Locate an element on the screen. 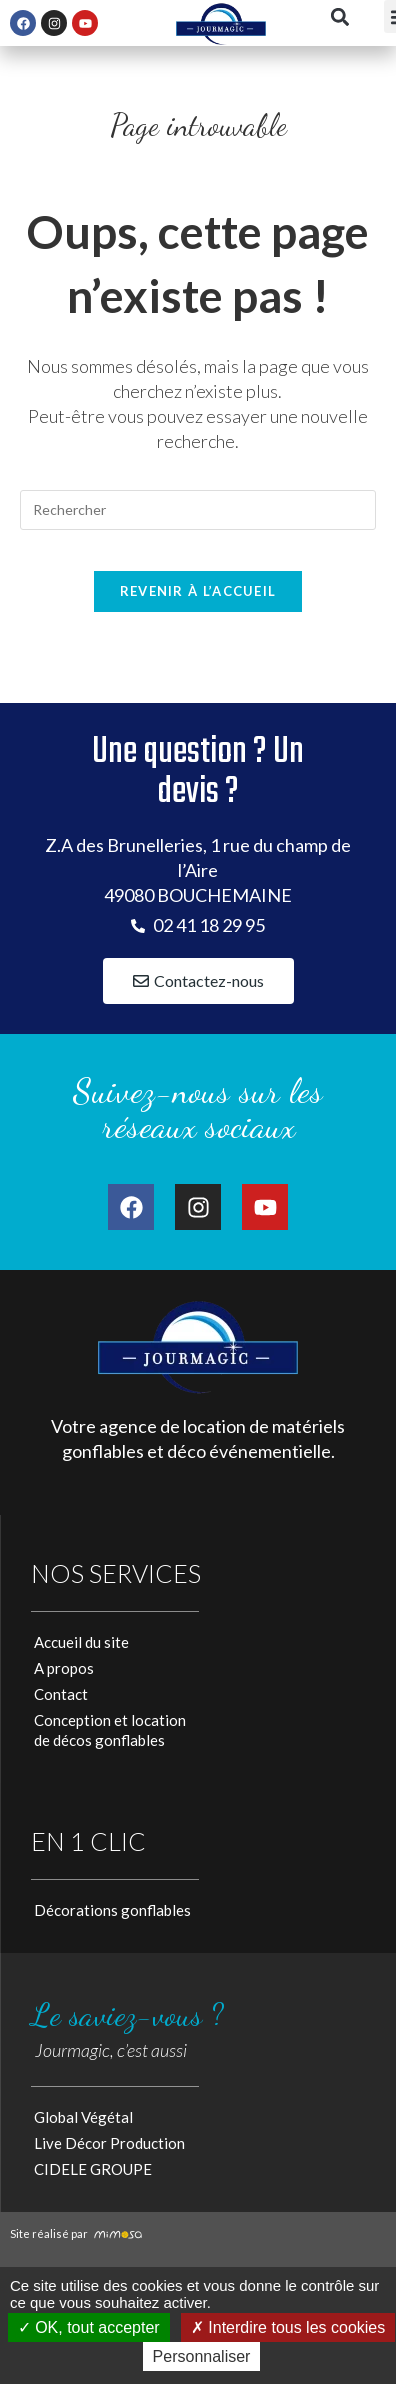 This screenshot has width=396, height=2384. Conception et locationde décos gonflables is located at coordinates (110, 1730).